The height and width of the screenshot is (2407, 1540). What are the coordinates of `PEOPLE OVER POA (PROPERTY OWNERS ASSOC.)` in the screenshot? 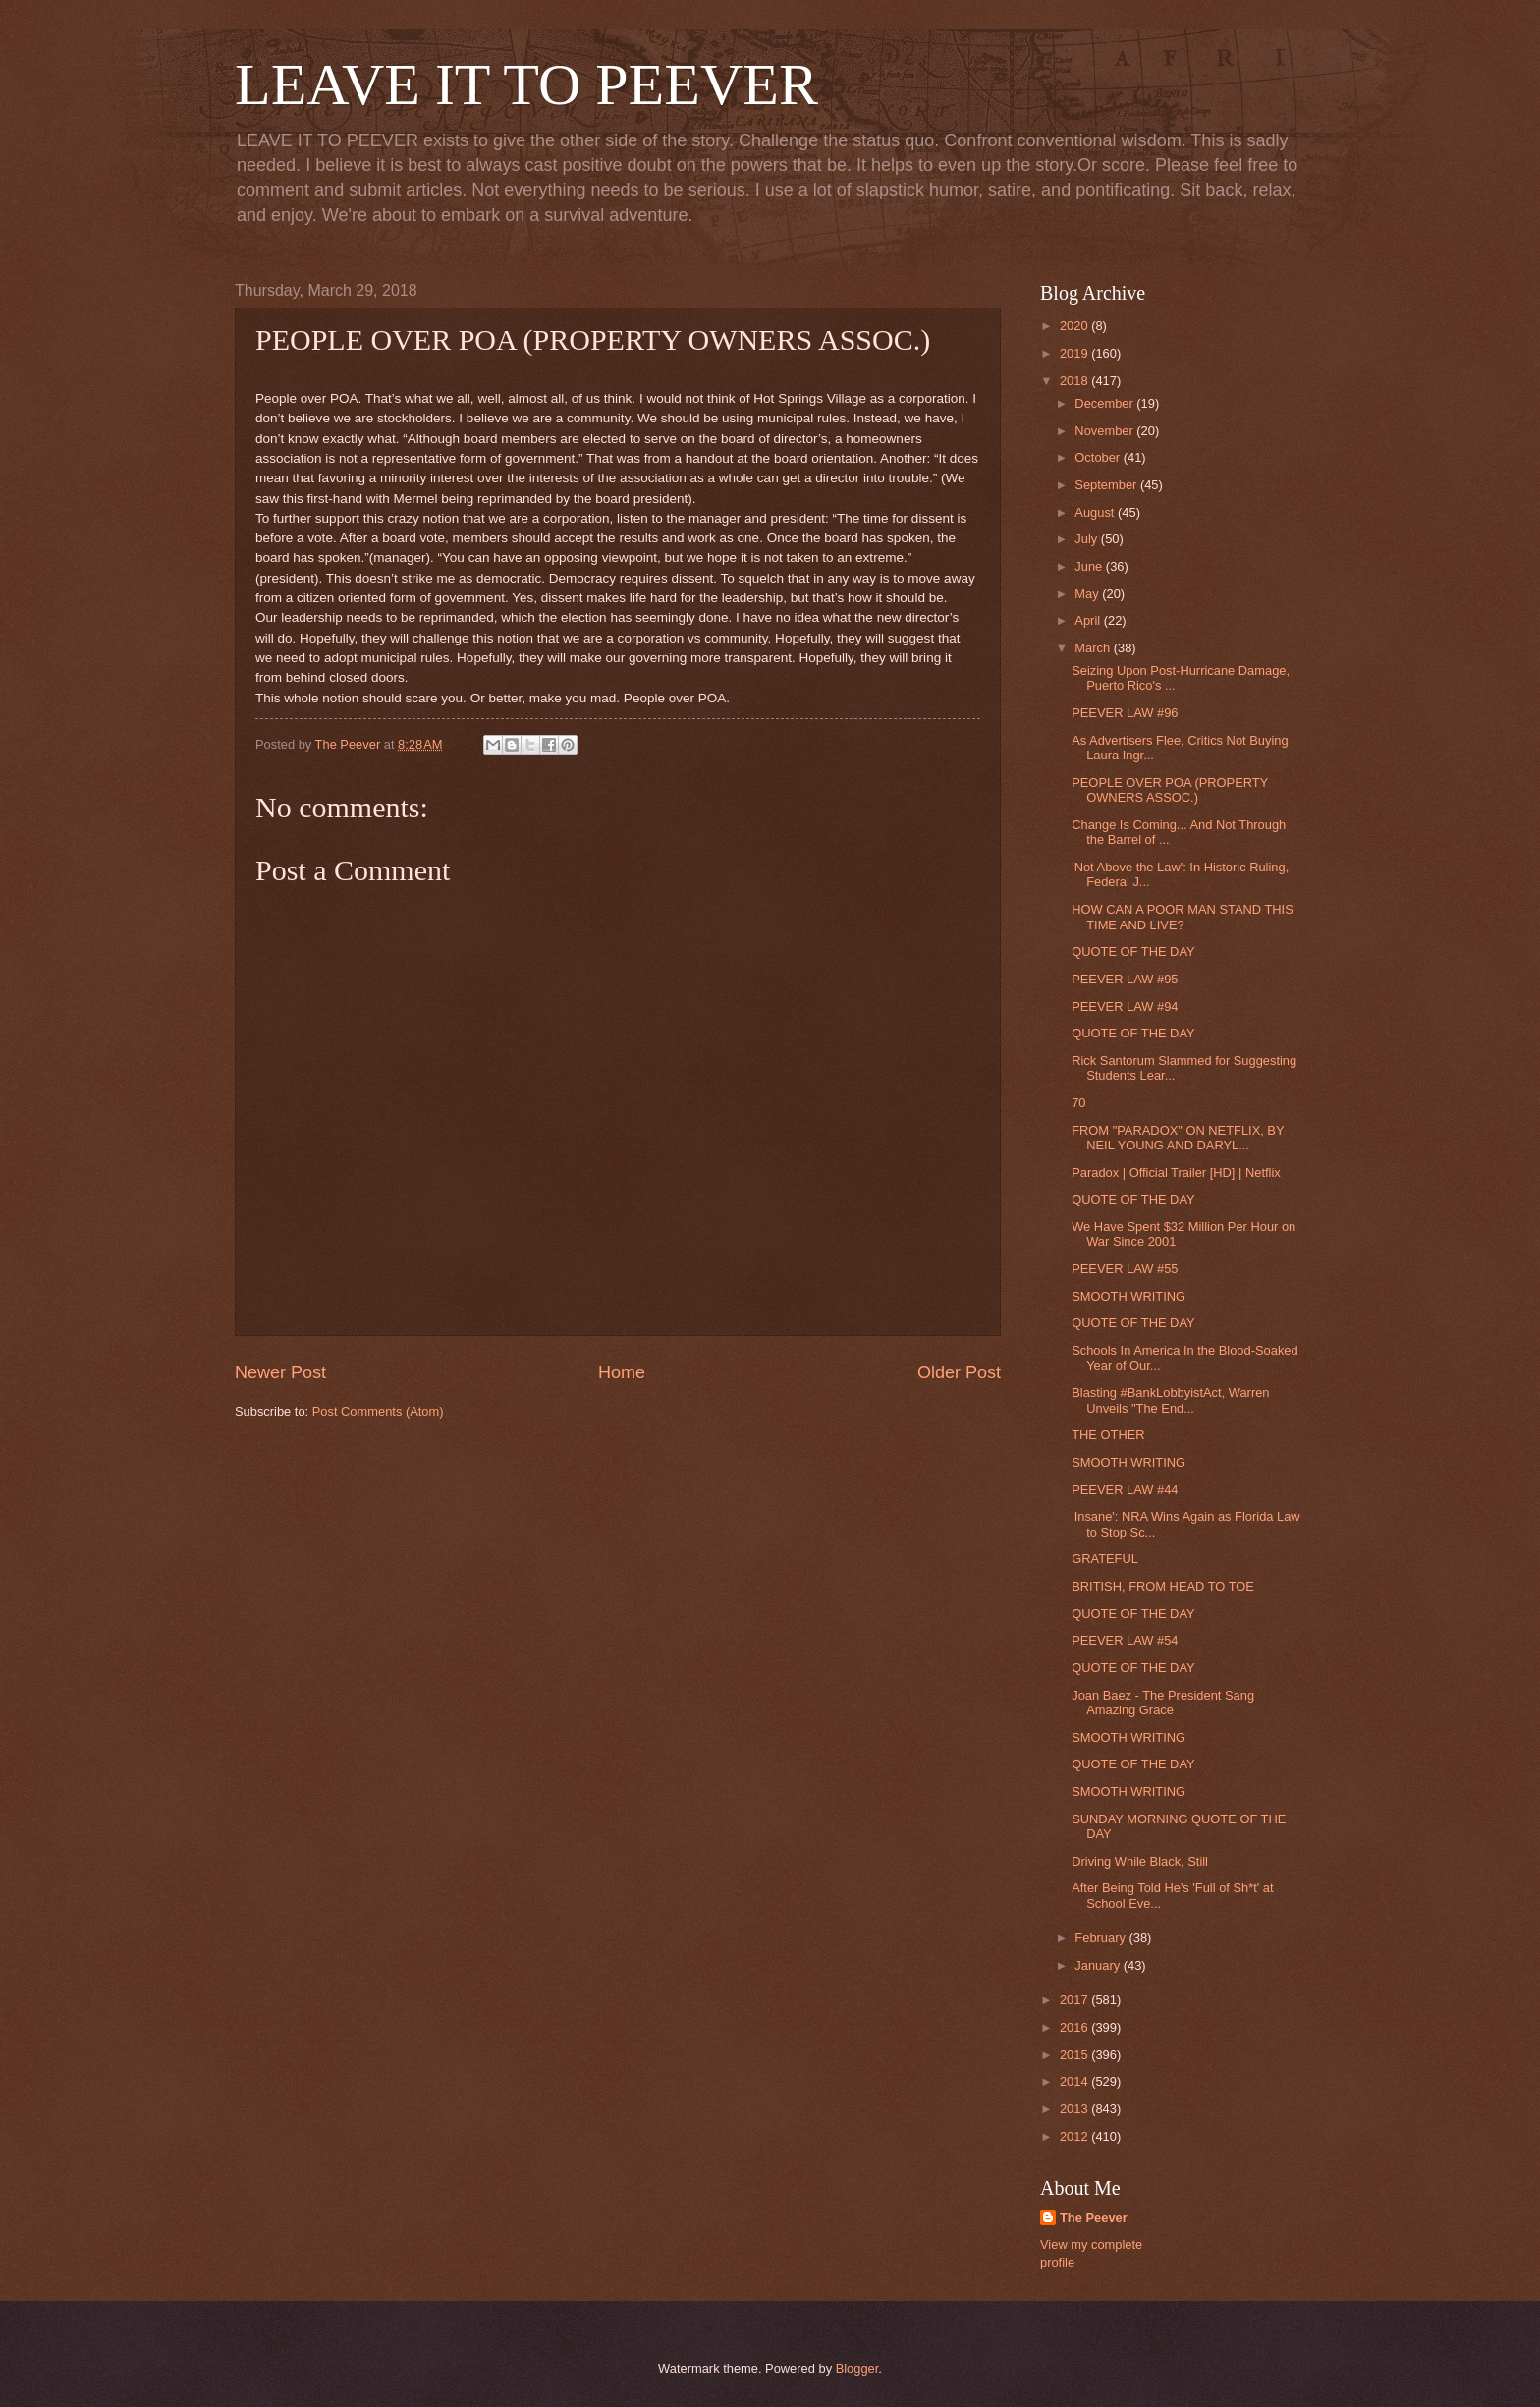 It's located at (1170, 790).